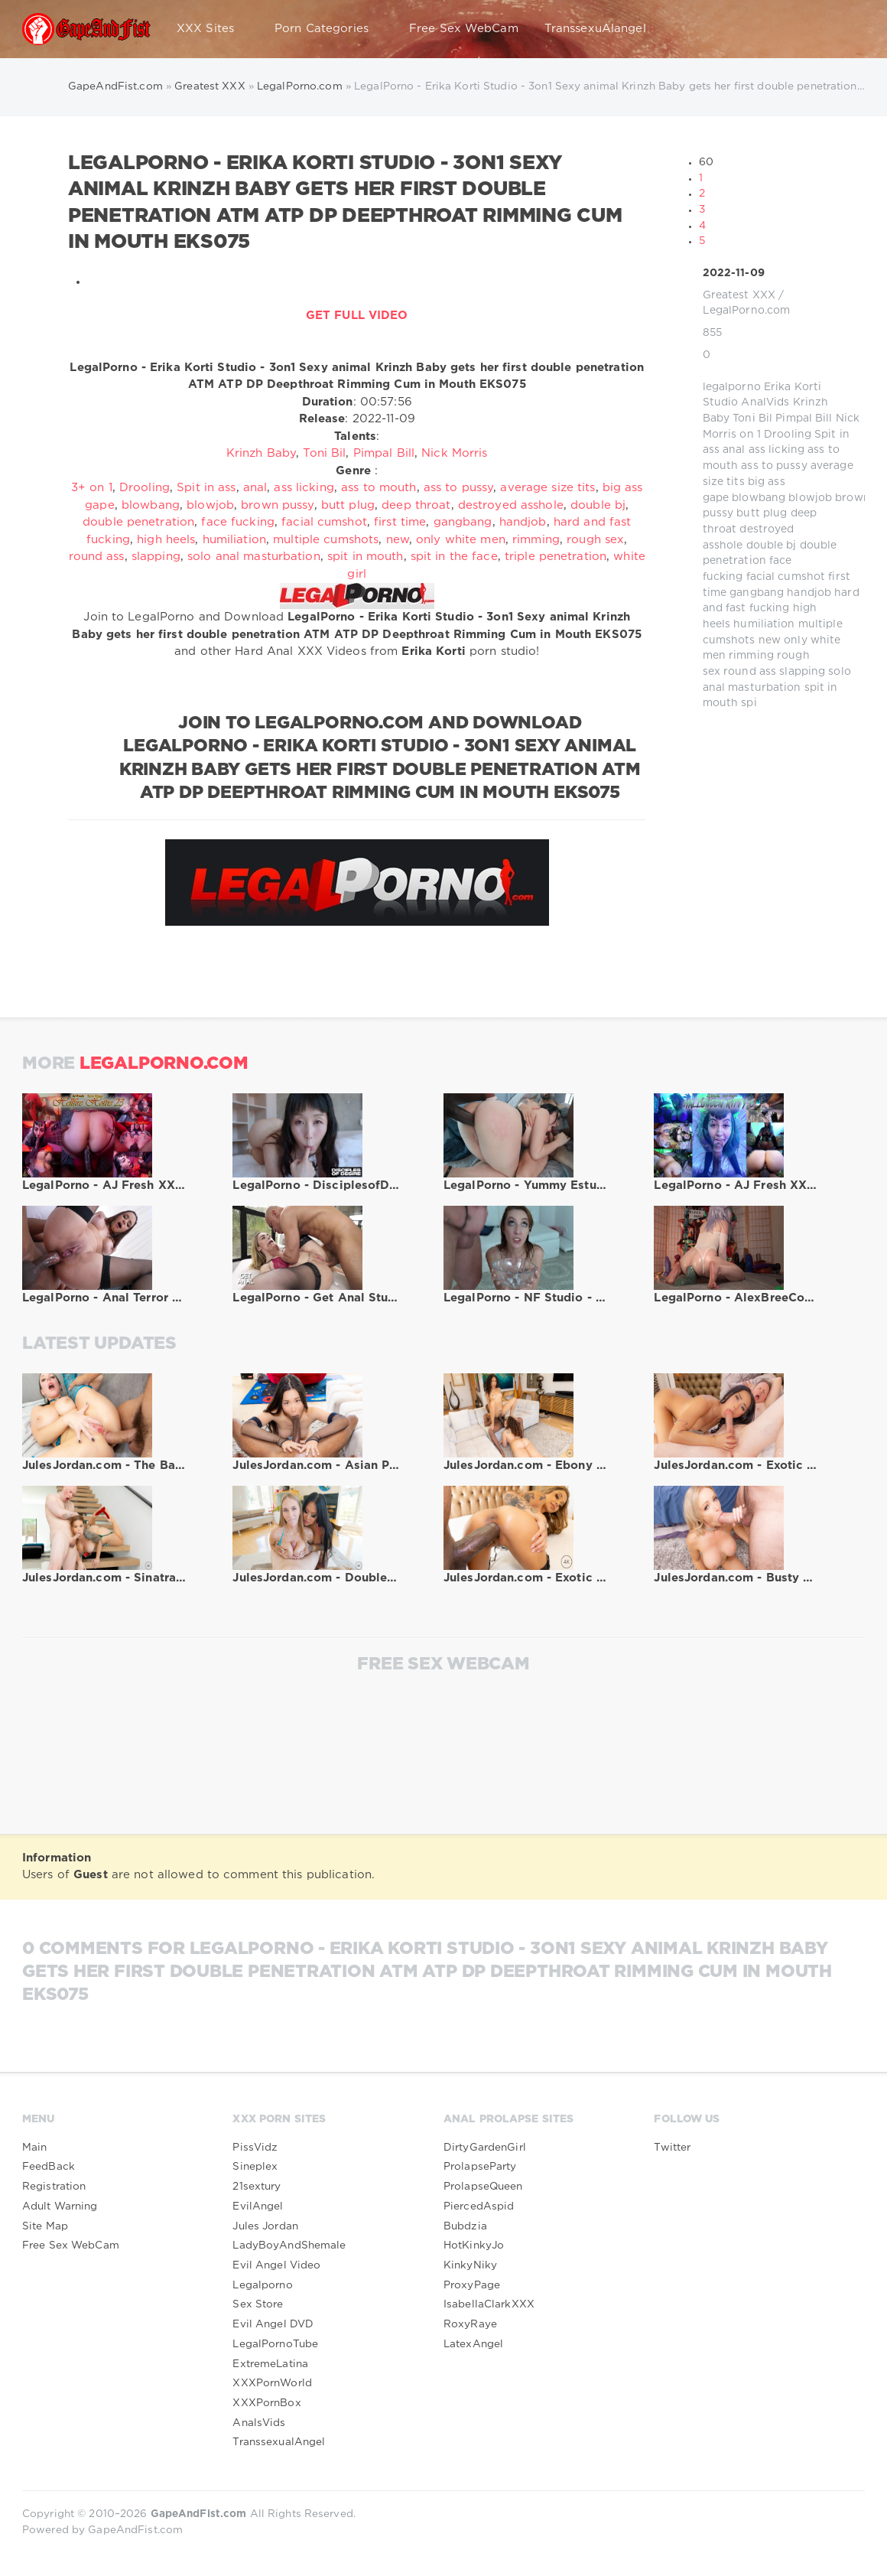 The image size is (887, 2576). What do you see at coordinates (470, 2265) in the screenshot?
I see `KinkyNiky` at bounding box center [470, 2265].